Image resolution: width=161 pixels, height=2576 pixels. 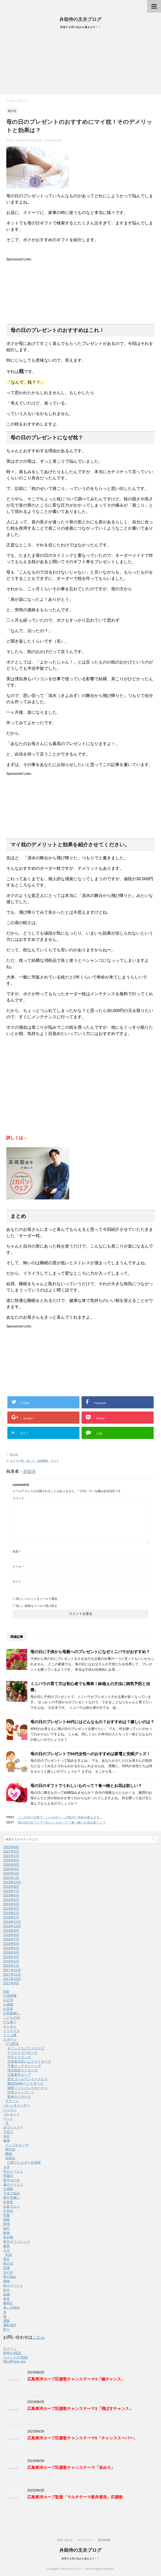 I want to click on 卒園式, so click(x=8, y=2176).